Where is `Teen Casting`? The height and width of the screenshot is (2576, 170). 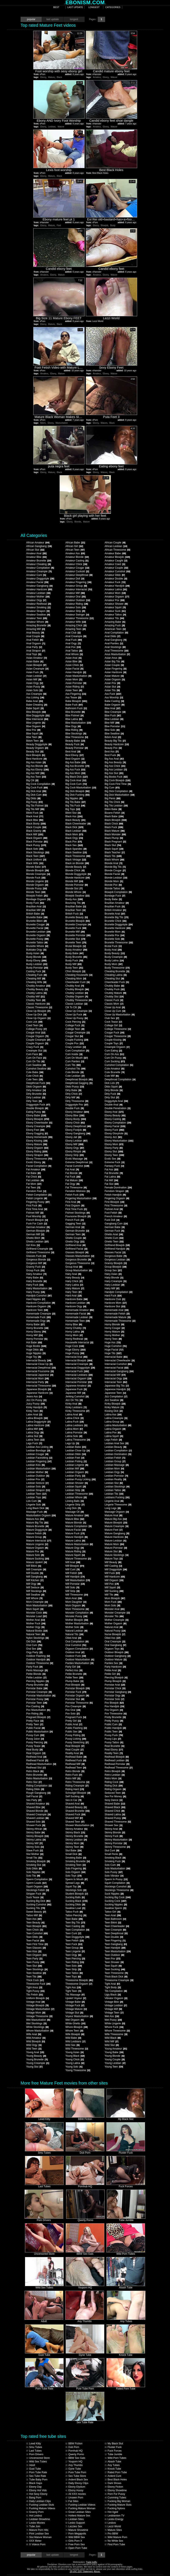 Teen Casting is located at coordinates (74, 1926).